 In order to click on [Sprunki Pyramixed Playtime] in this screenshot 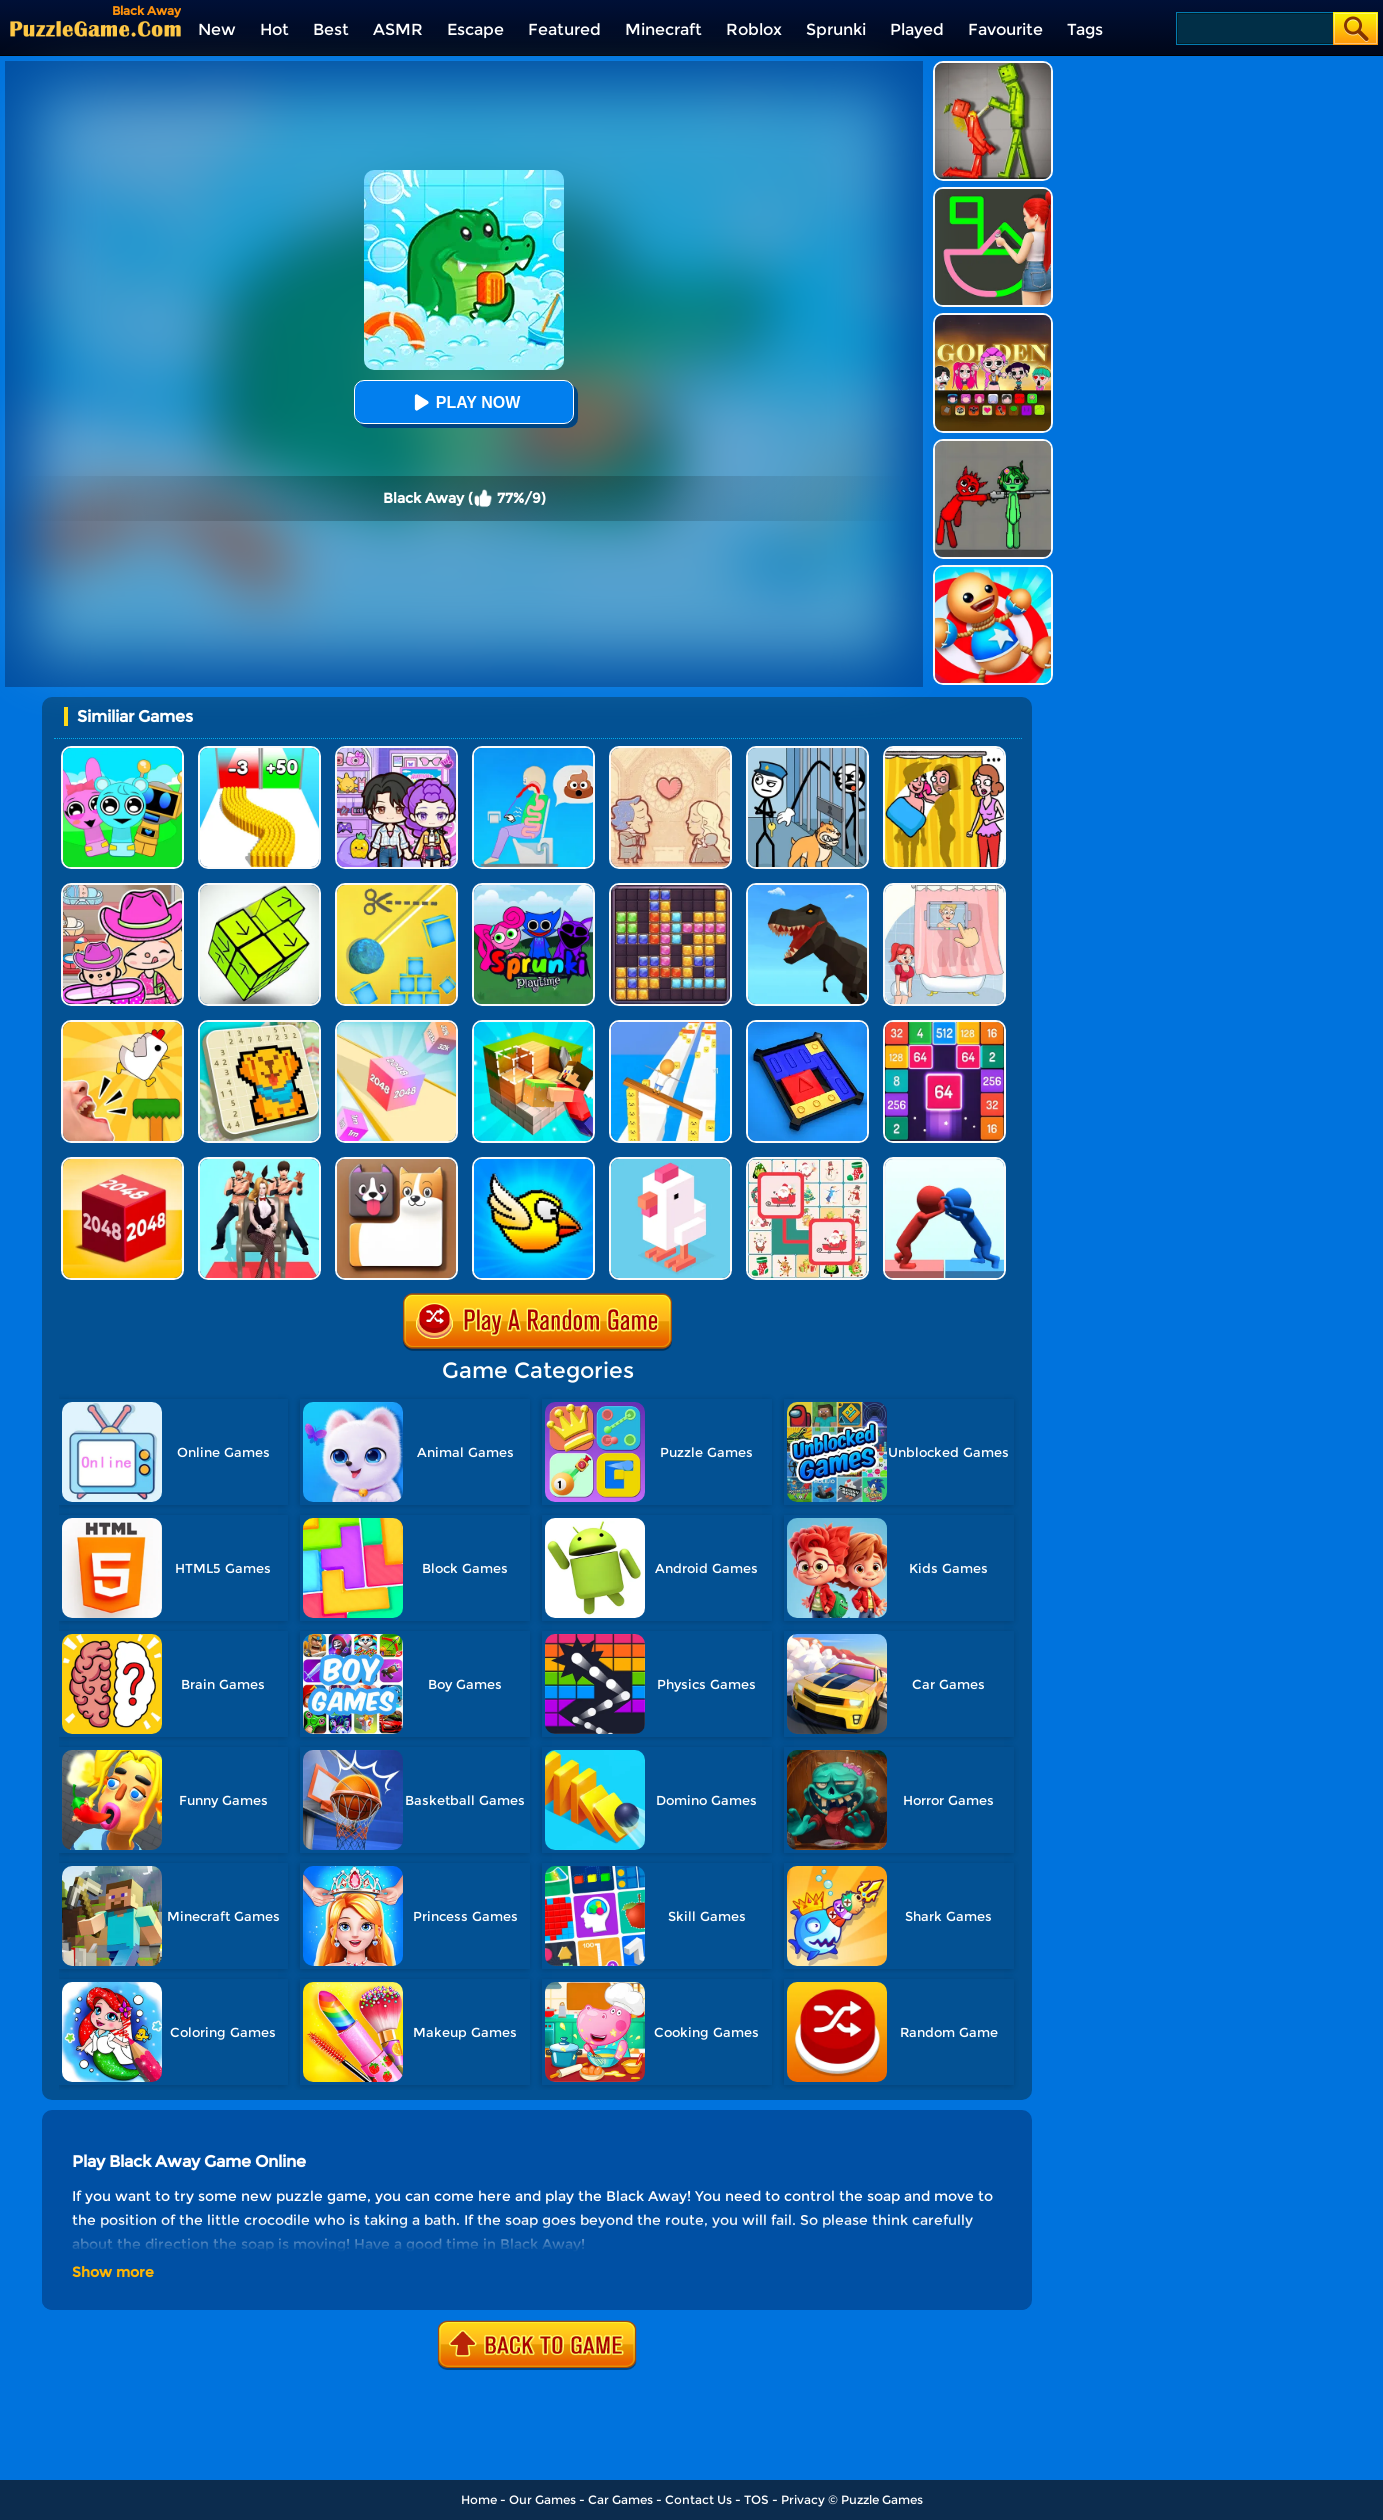, I will do `click(533, 890)`.